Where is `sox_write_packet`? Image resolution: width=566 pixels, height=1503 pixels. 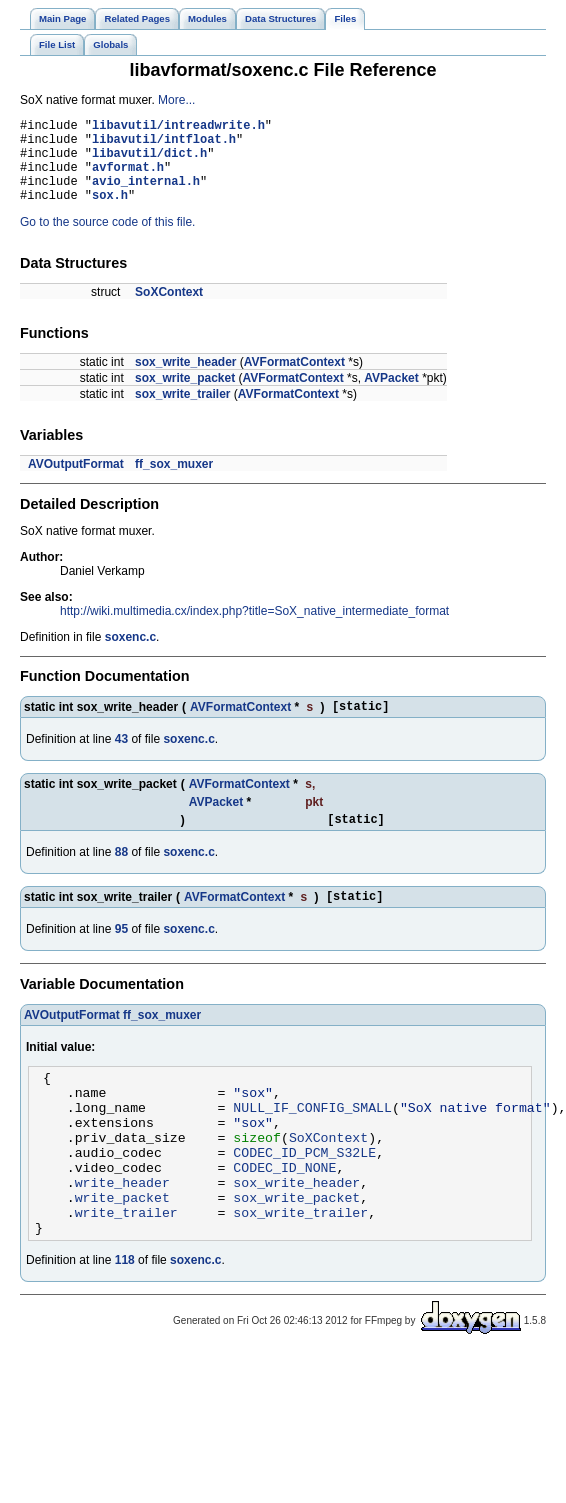 sox_write_packet is located at coordinates (185, 396).